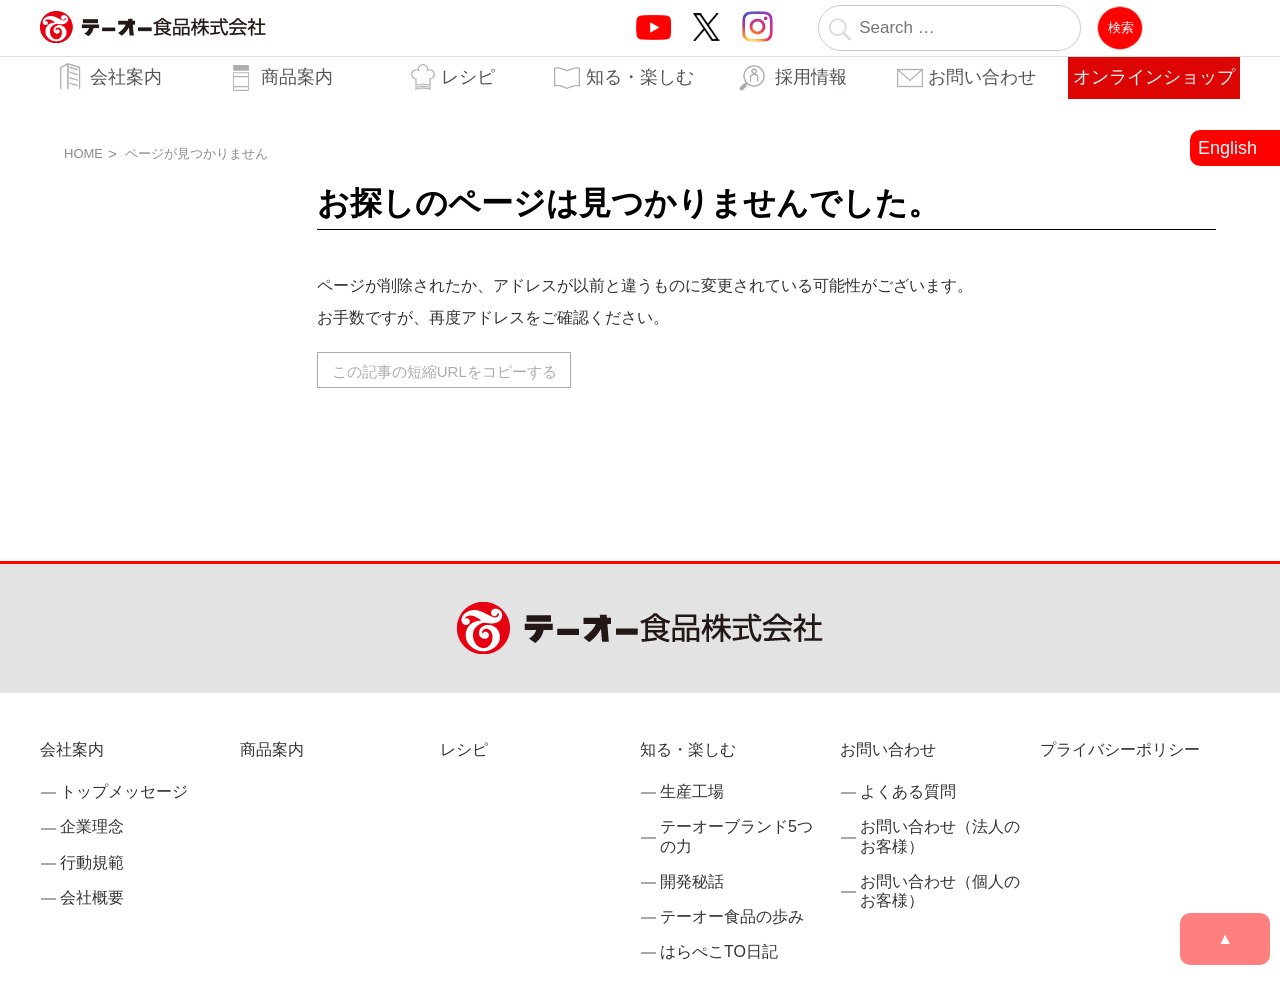 This screenshot has height=1001, width=1280. Describe the element at coordinates (92, 897) in the screenshot. I see `会社概要` at that location.